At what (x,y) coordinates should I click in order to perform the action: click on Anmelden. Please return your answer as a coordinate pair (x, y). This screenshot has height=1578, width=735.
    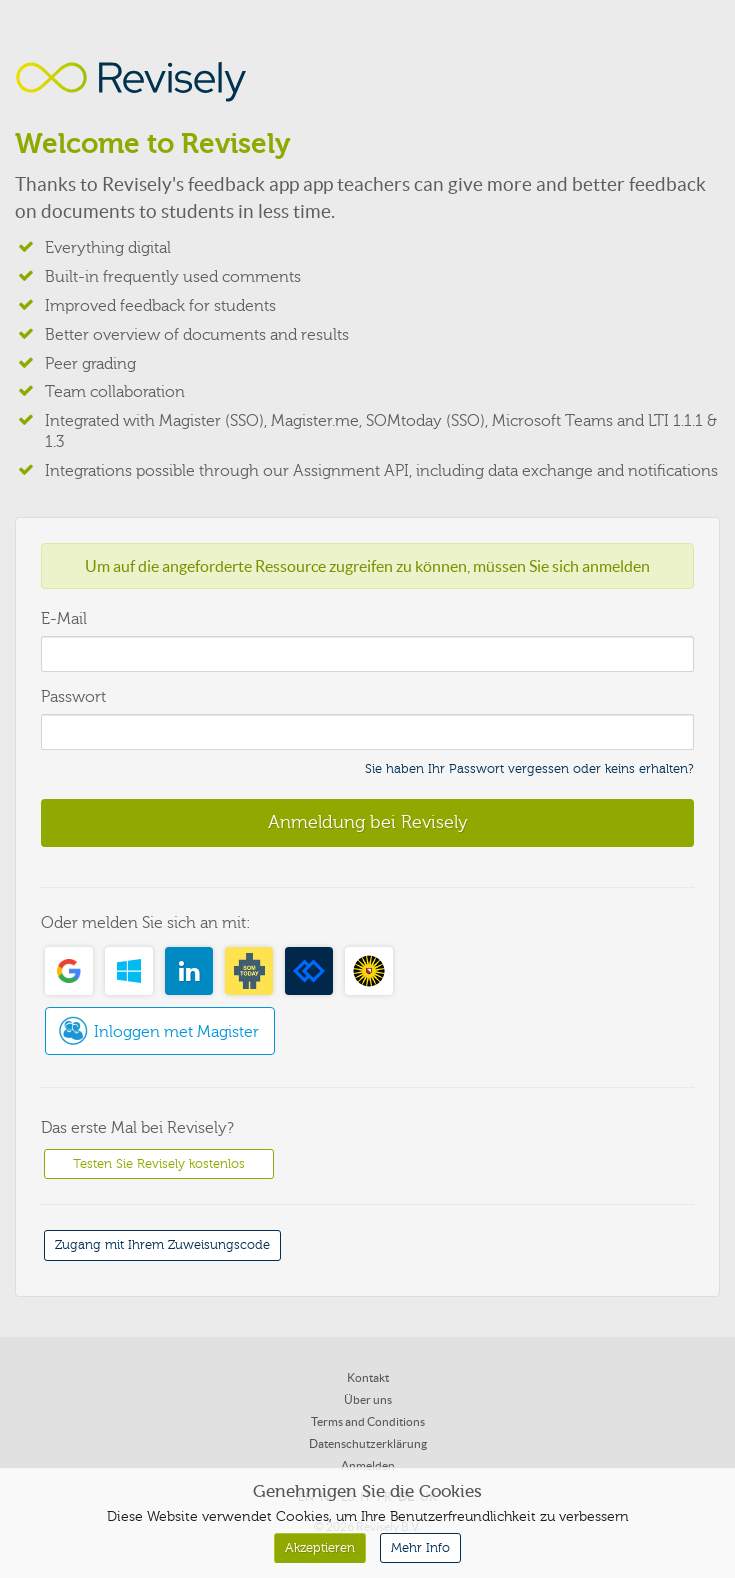
    Looking at the image, I should click on (368, 1465).